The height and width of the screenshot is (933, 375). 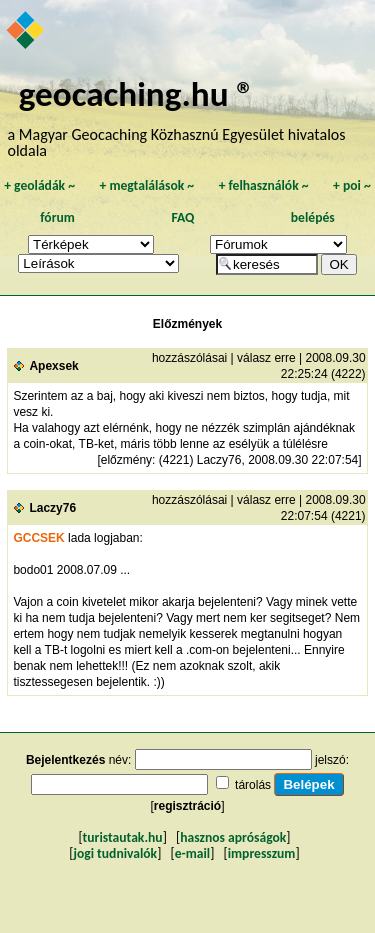 I want to click on belépés, so click(x=313, y=217).